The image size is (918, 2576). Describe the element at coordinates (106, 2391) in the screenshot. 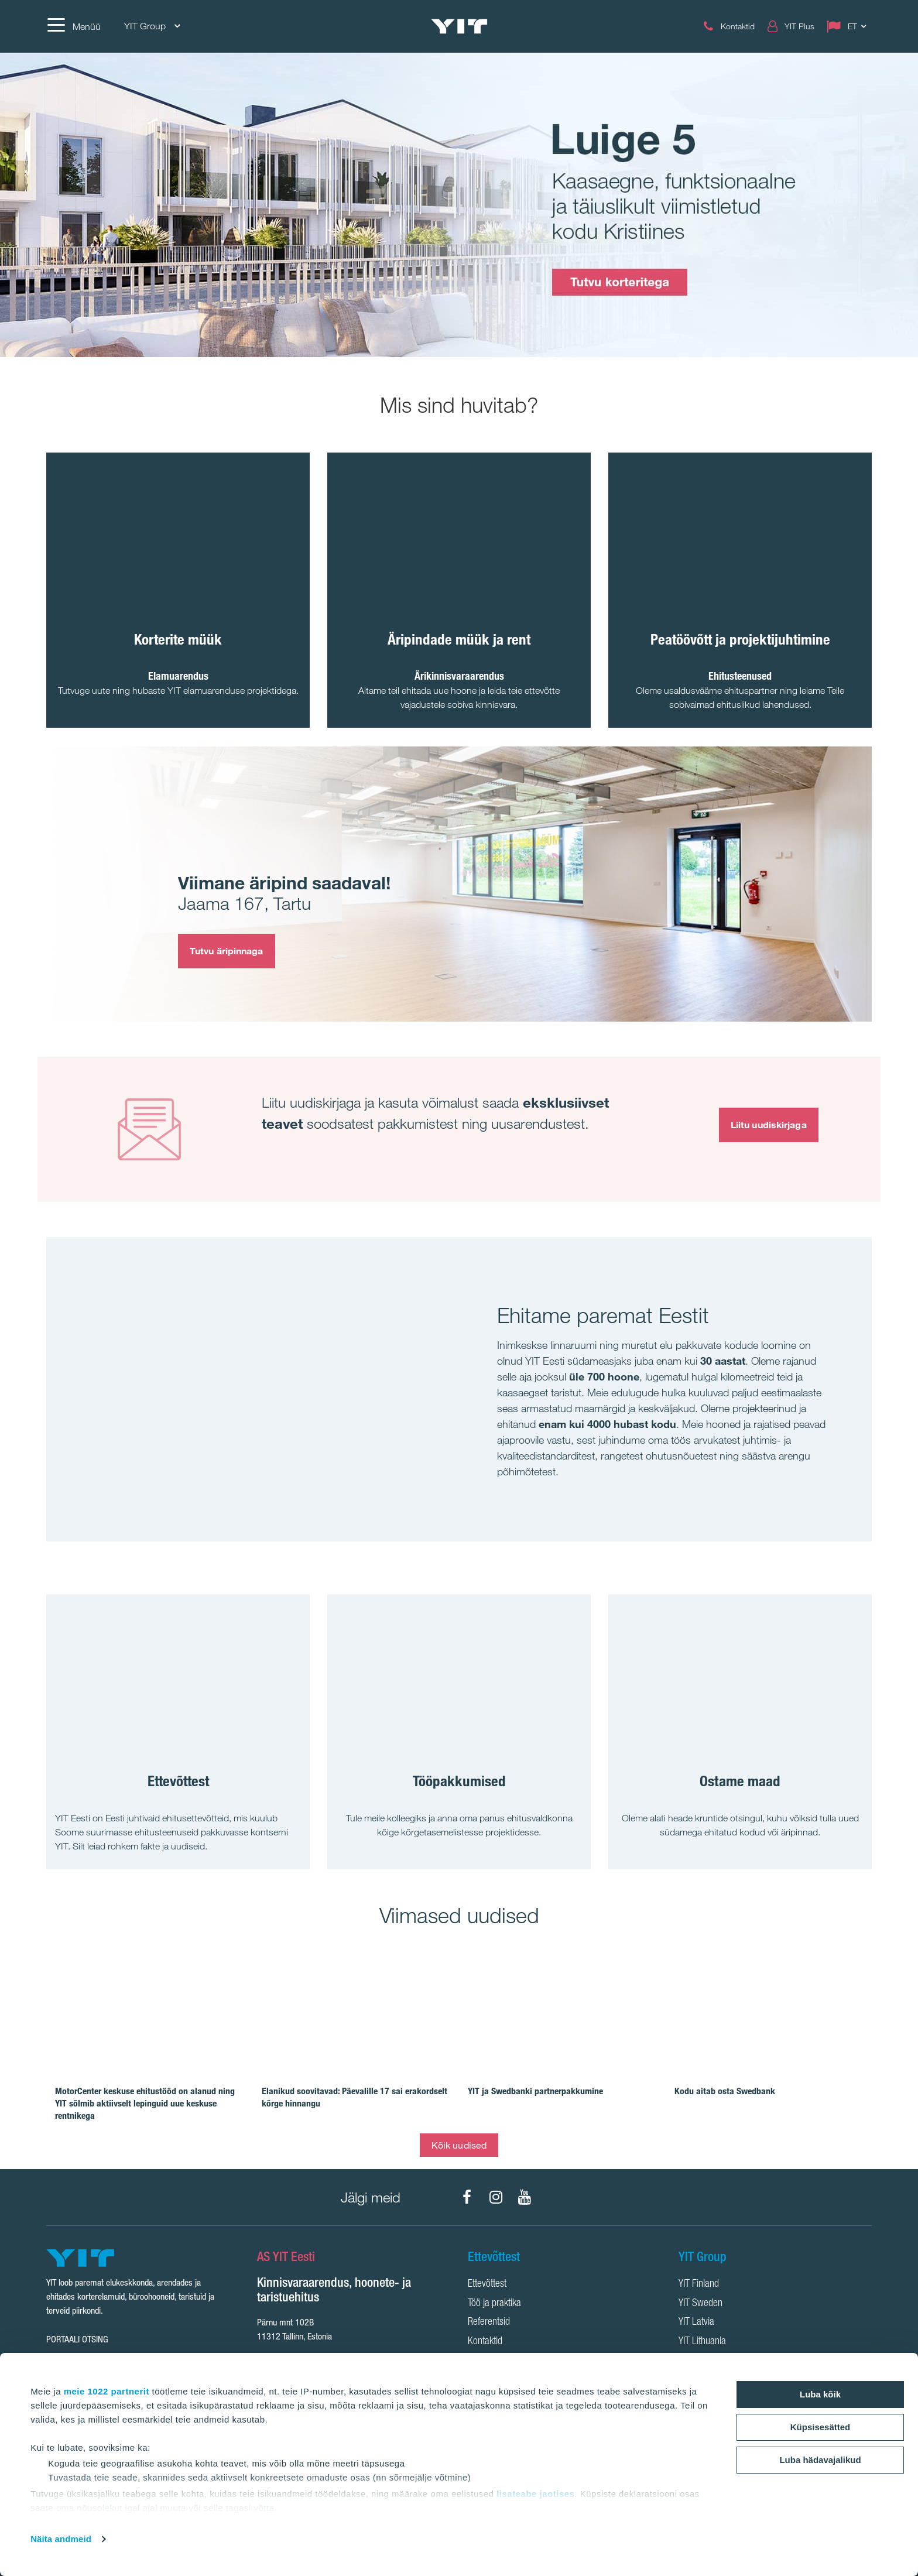

I see `meie 1022 partnerit` at that location.